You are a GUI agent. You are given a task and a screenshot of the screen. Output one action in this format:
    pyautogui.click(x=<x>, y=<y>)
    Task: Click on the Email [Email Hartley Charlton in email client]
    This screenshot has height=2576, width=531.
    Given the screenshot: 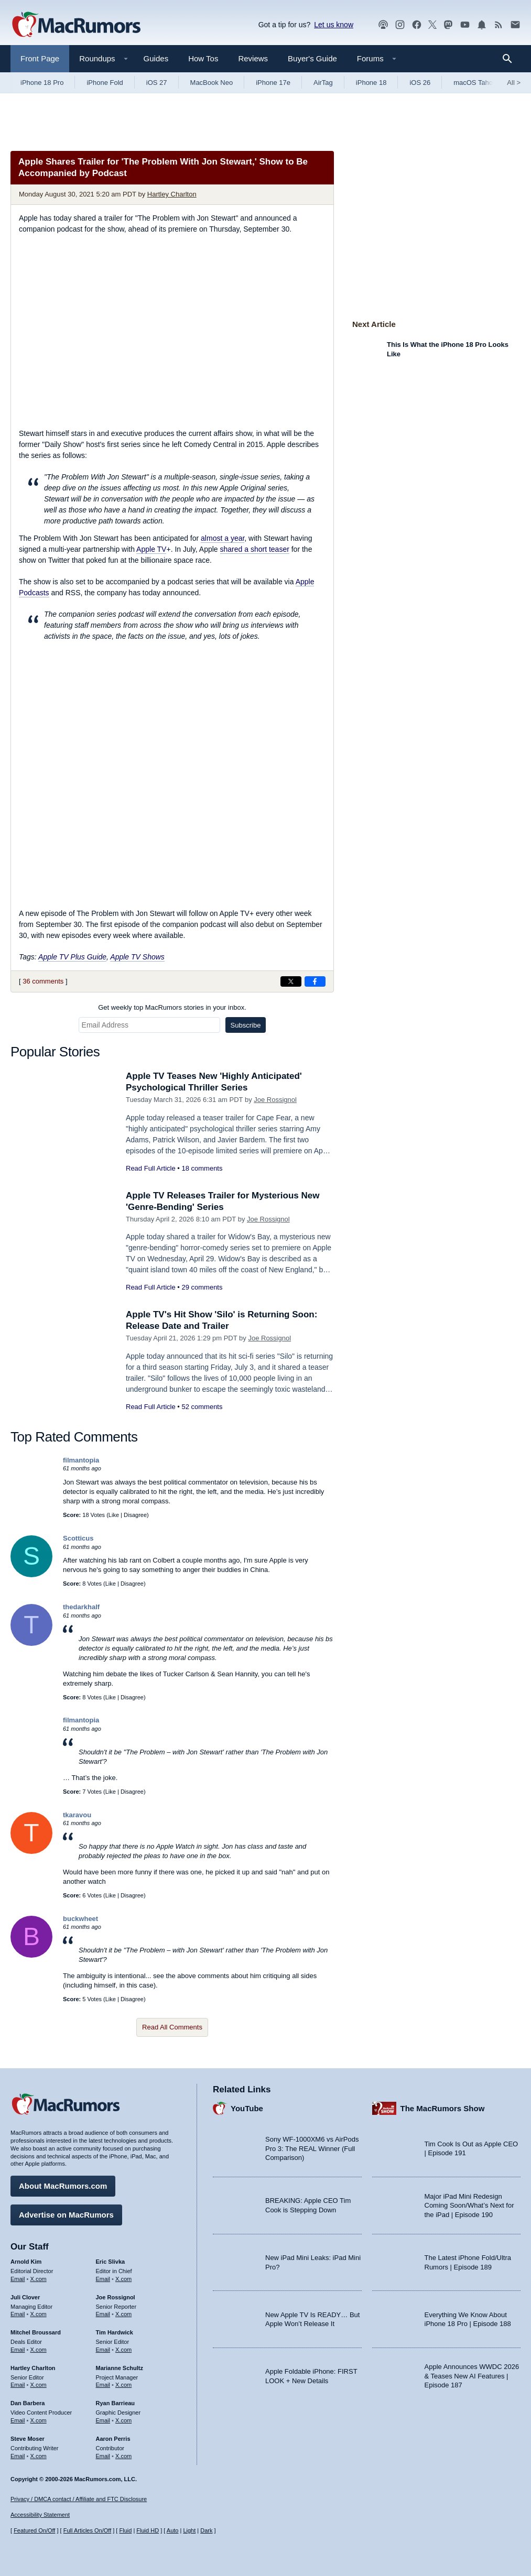 What is the action you would take?
    pyautogui.click(x=17, y=2385)
    